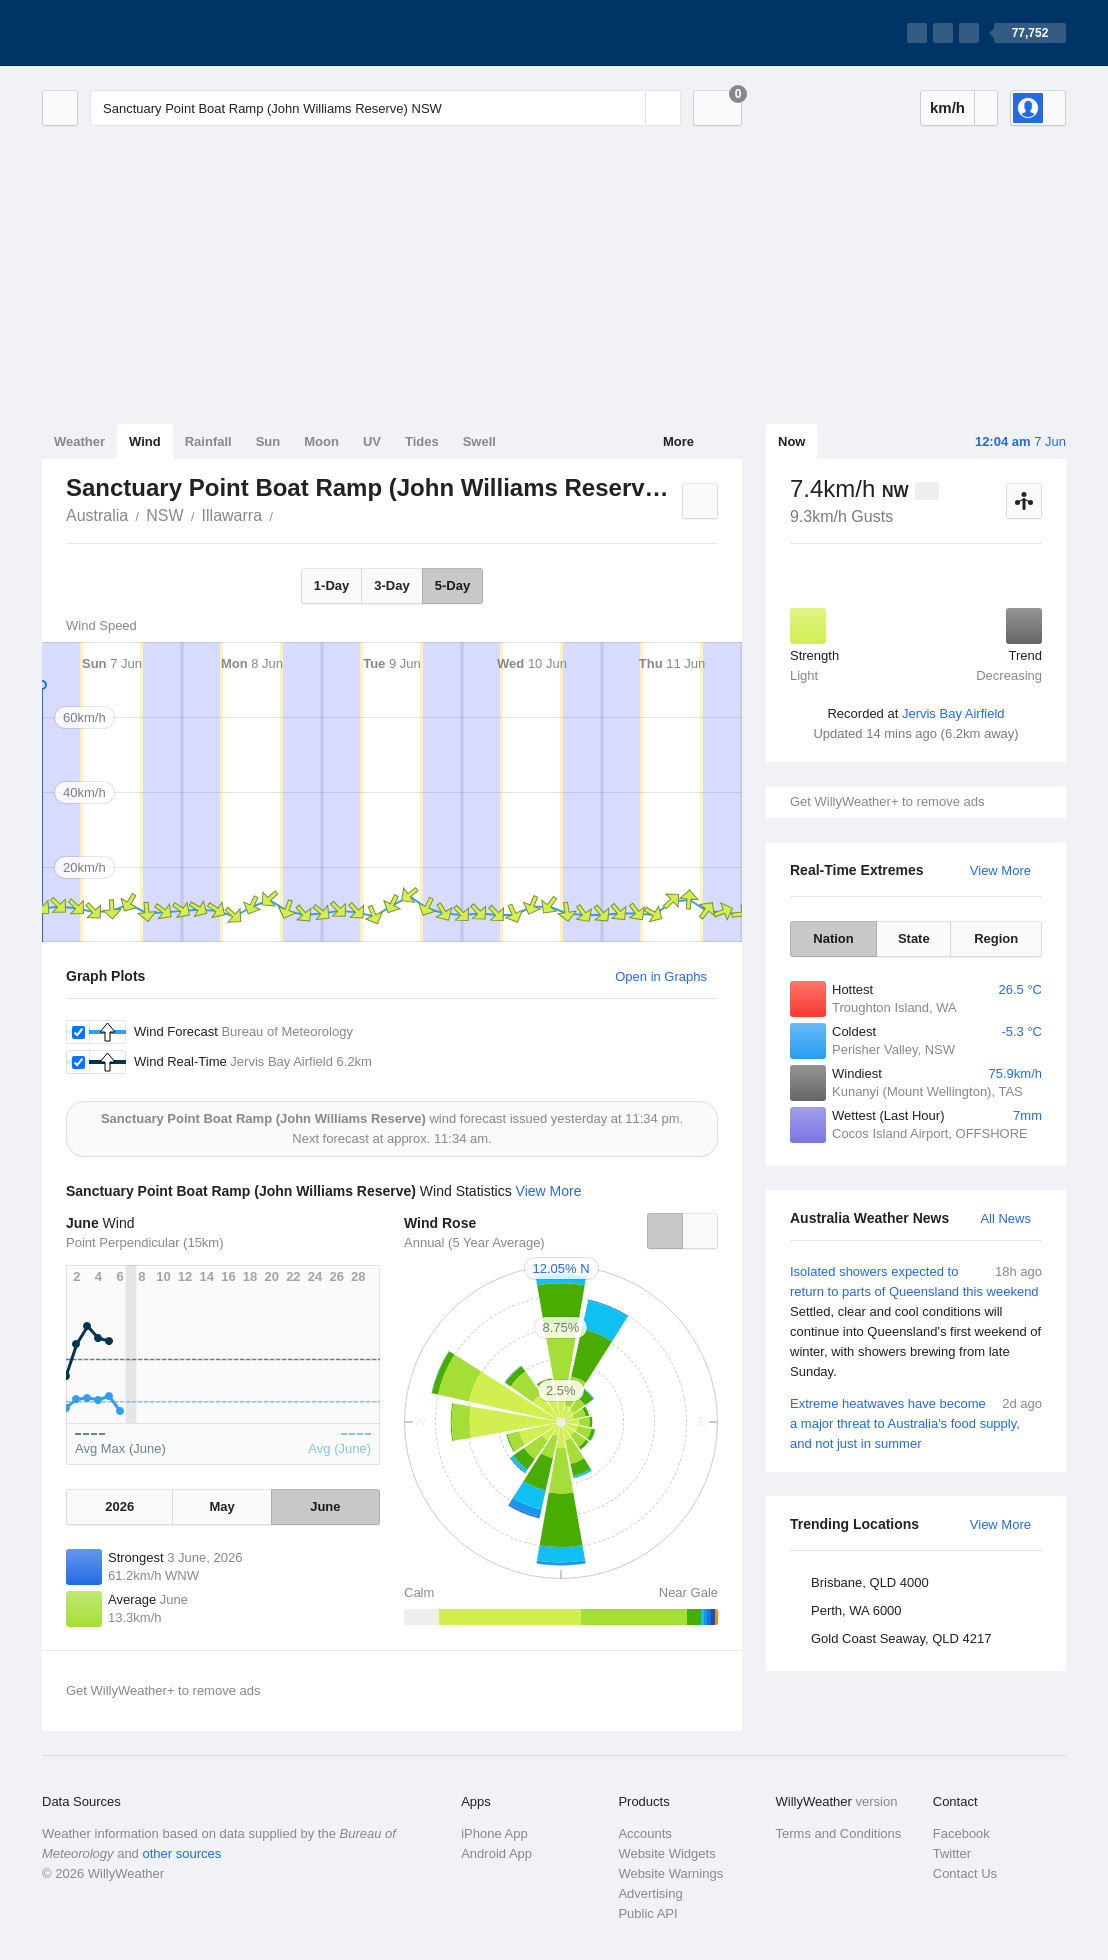 The width and height of the screenshot is (1108, 1960). What do you see at coordinates (494, 1833) in the screenshot?
I see `iPhone App` at bounding box center [494, 1833].